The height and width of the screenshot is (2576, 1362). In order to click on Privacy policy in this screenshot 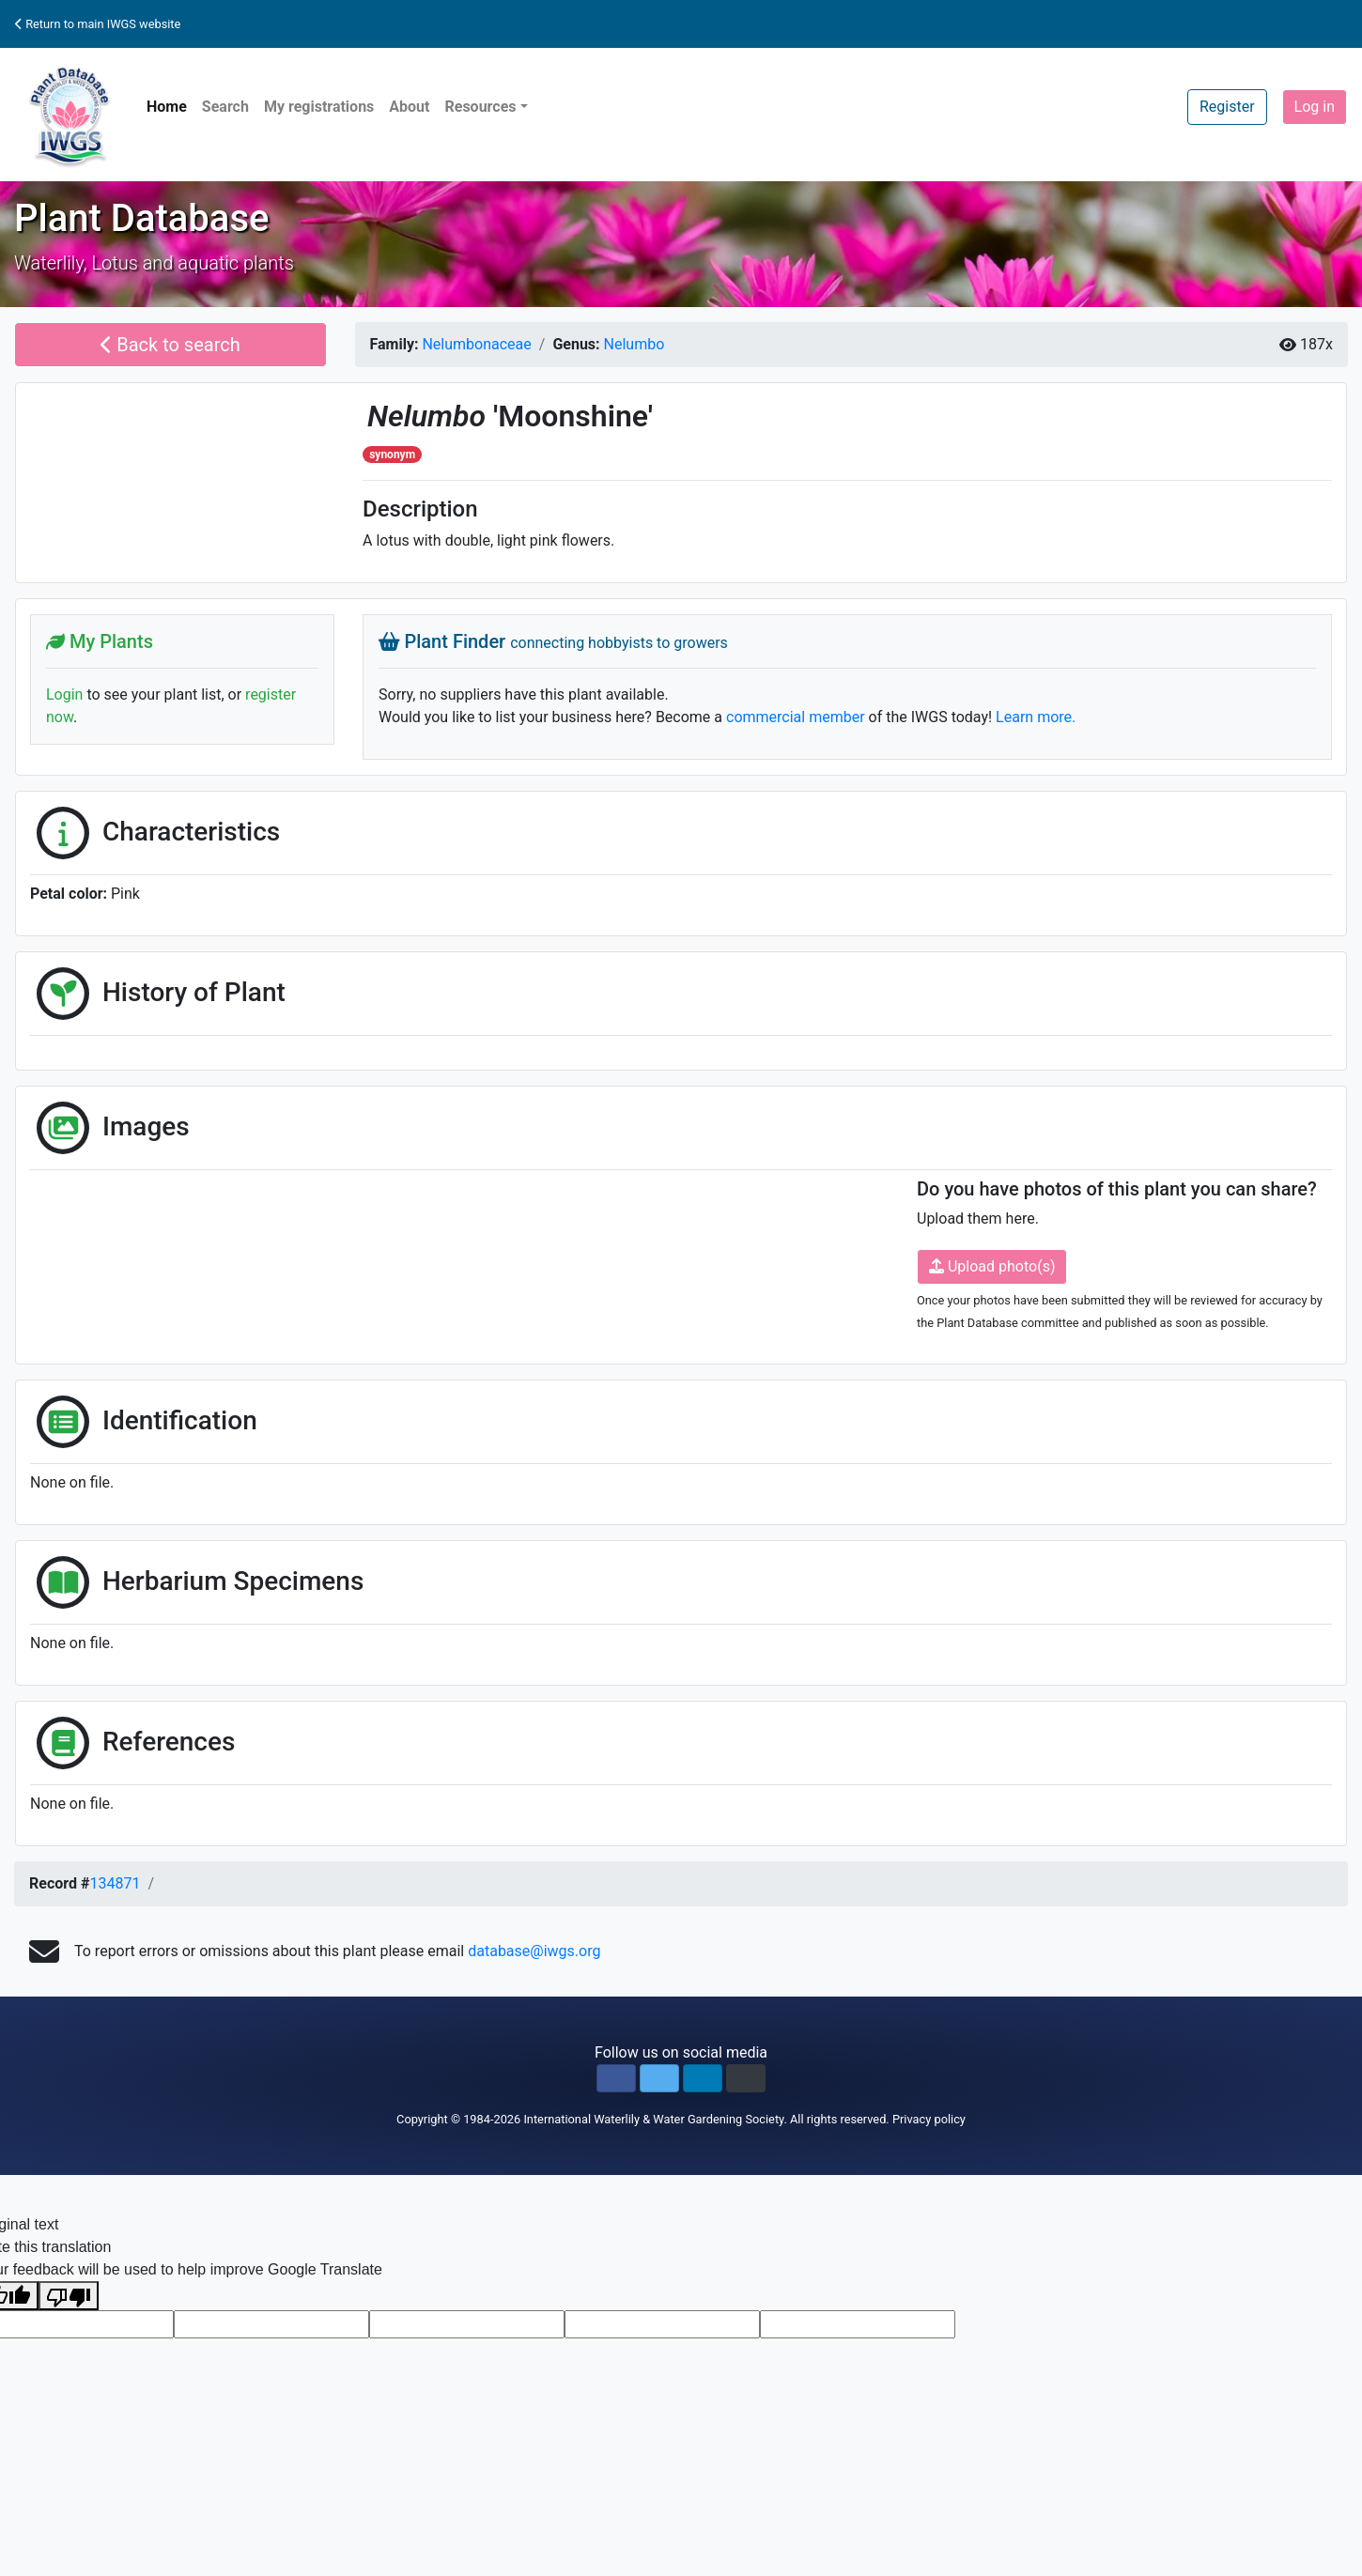, I will do `click(929, 2119)`.